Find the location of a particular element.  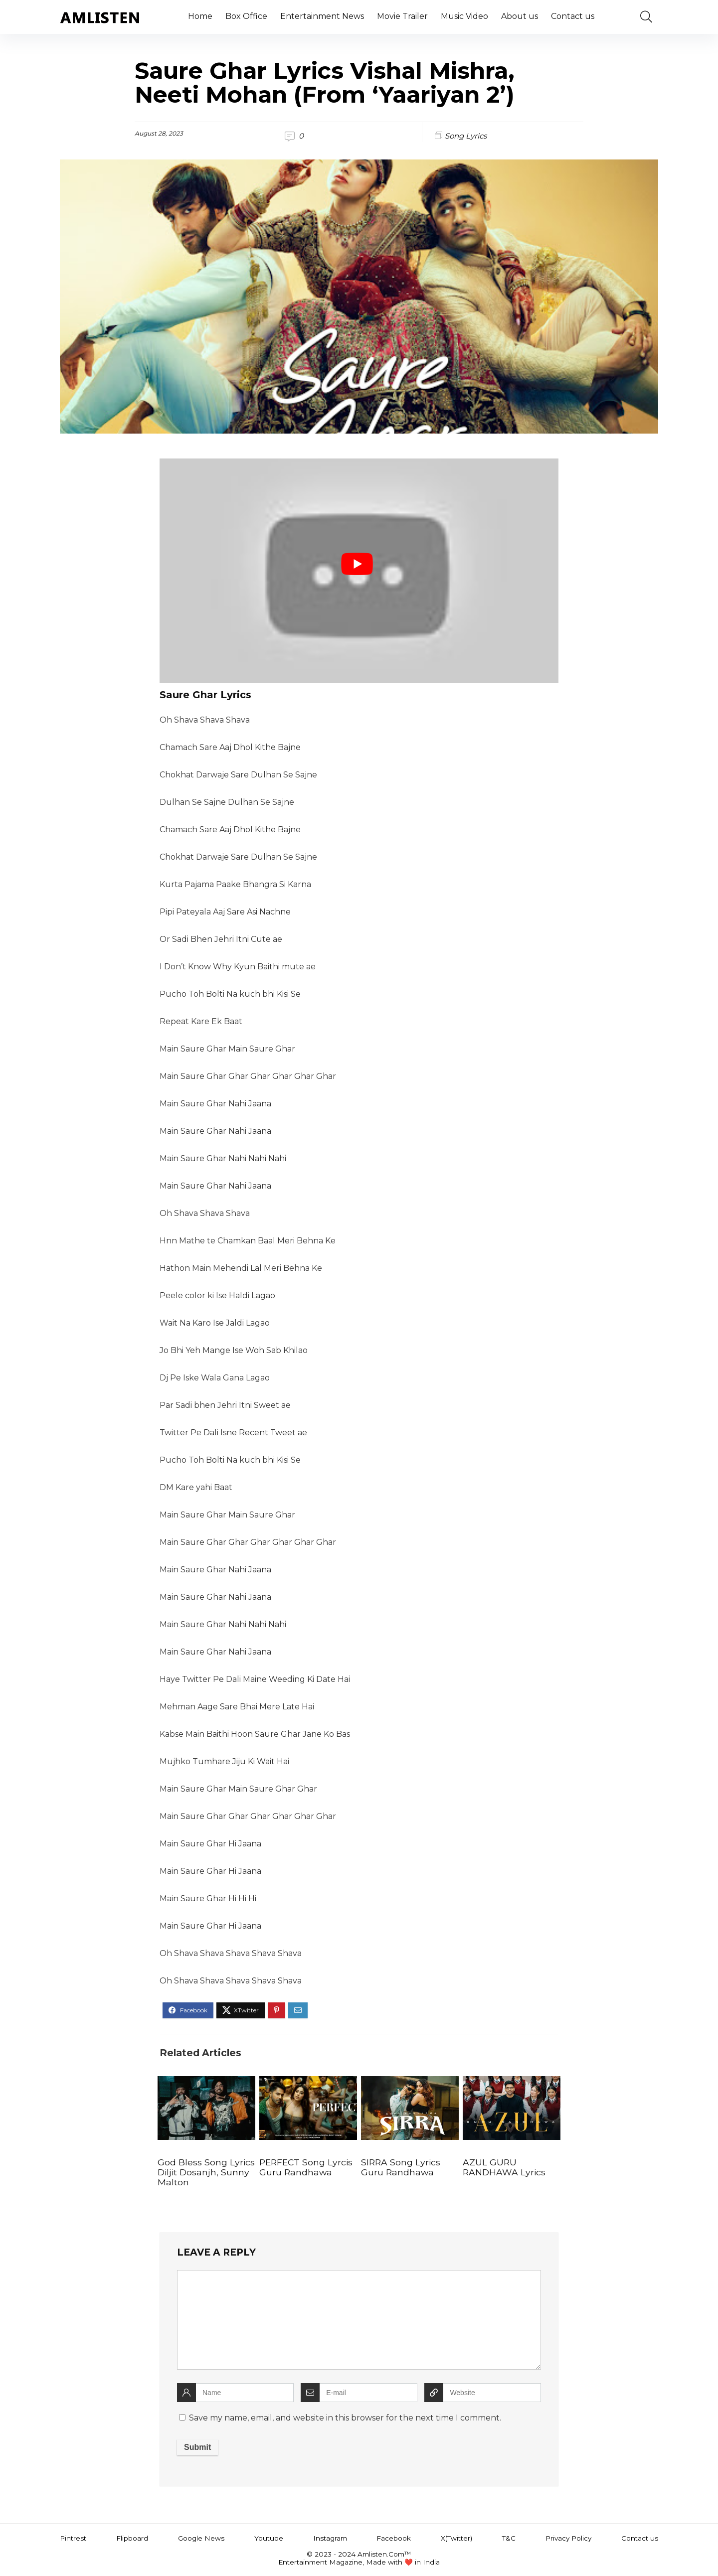

Box Office is located at coordinates (246, 16).